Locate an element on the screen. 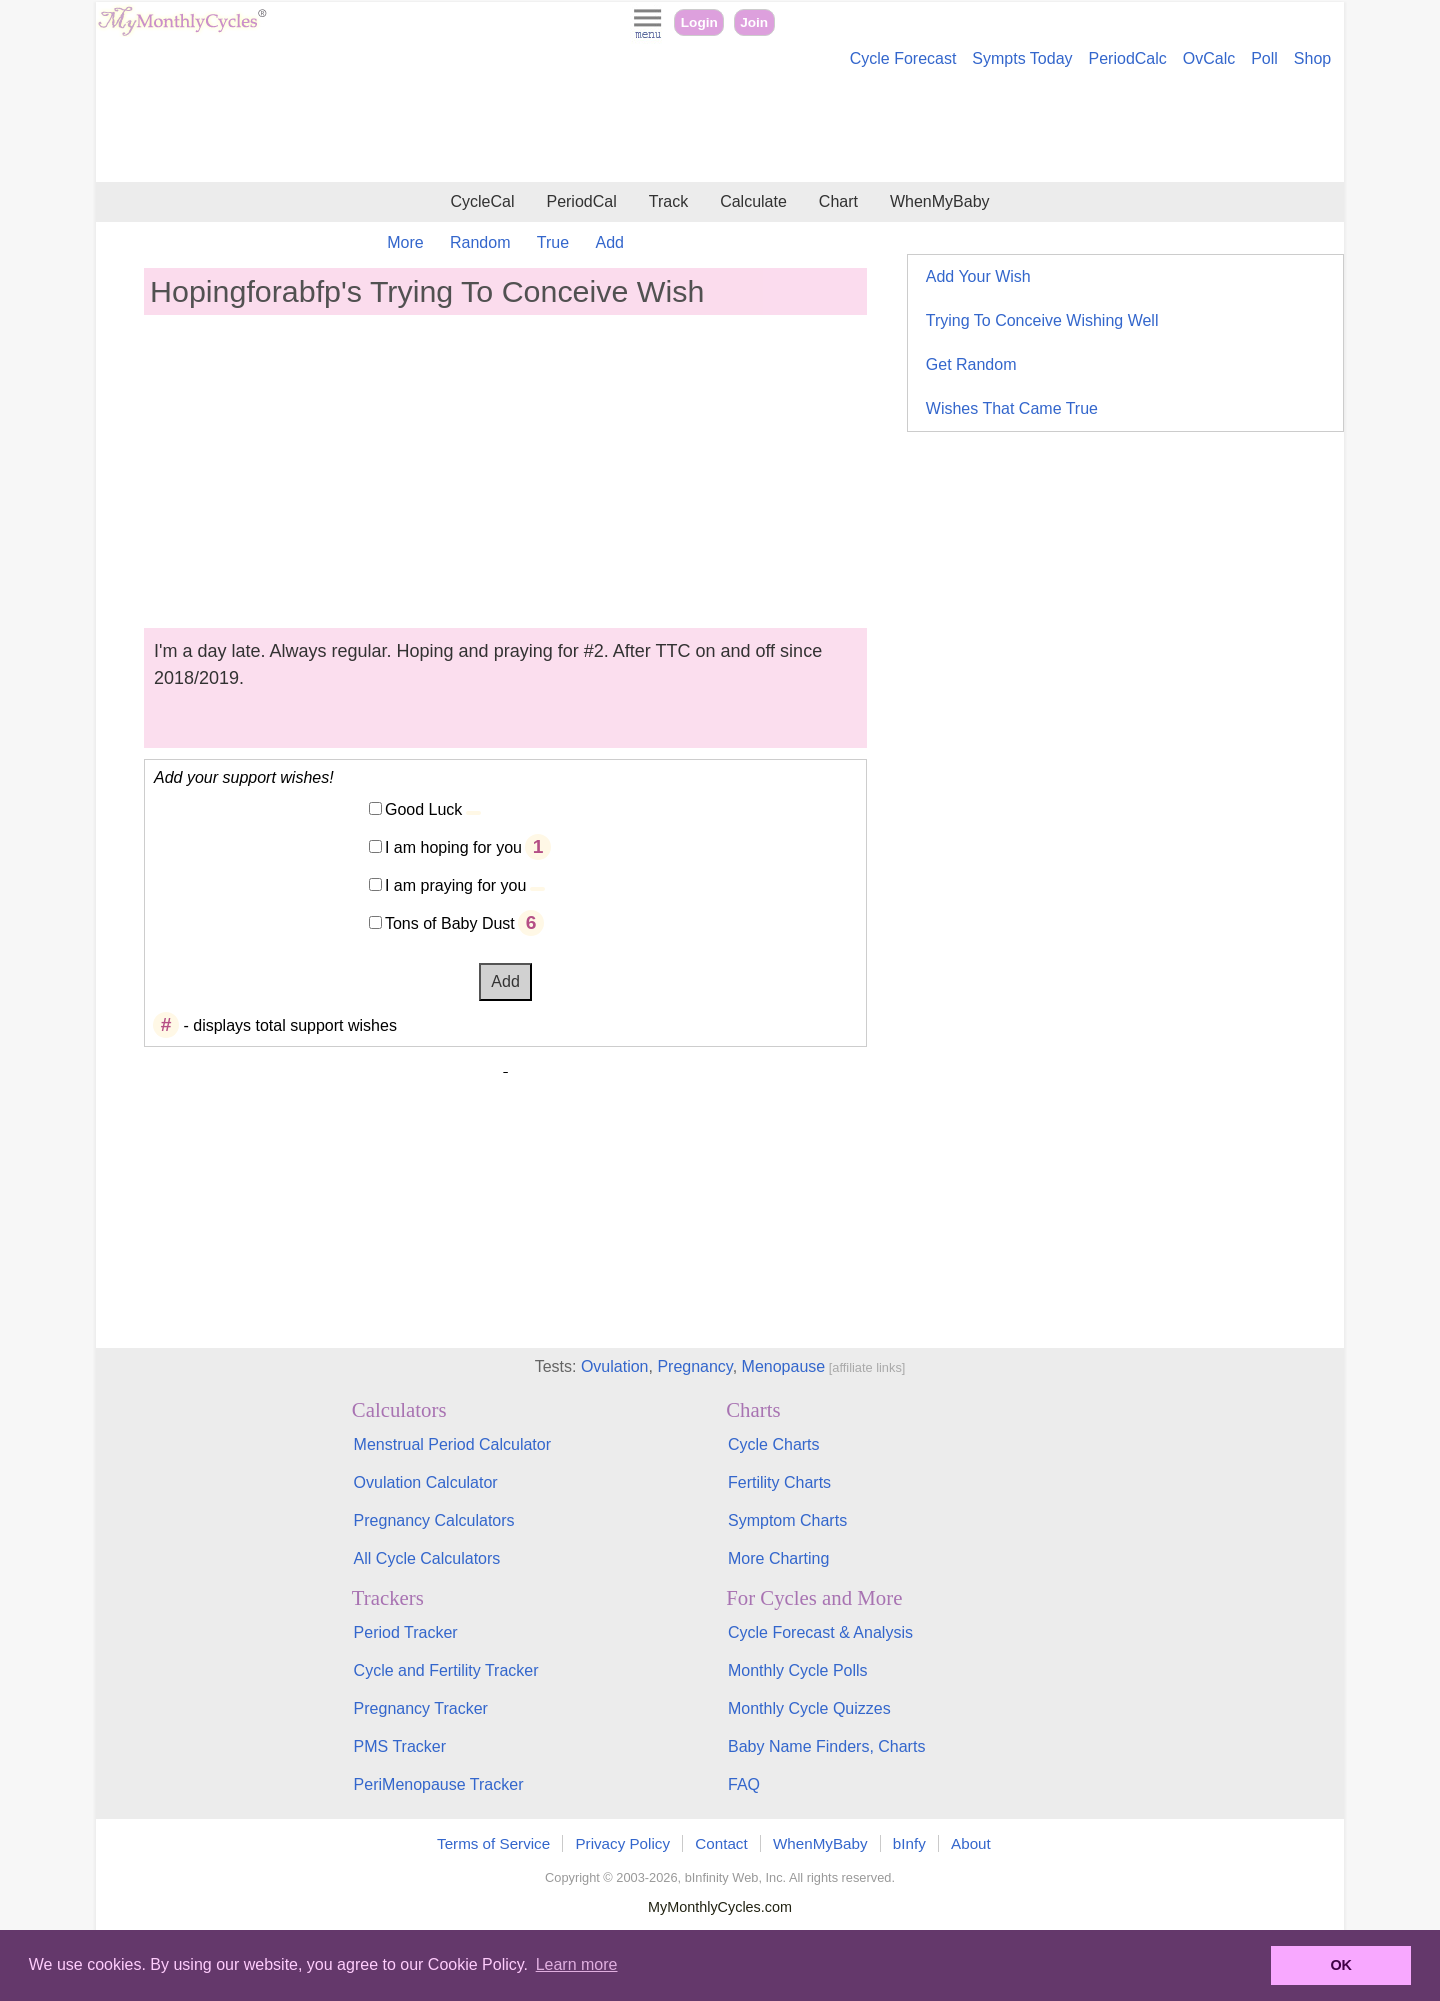 The width and height of the screenshot is (1440, 2001). Pregnancy Calculators is located at coordinates (434, 1520).